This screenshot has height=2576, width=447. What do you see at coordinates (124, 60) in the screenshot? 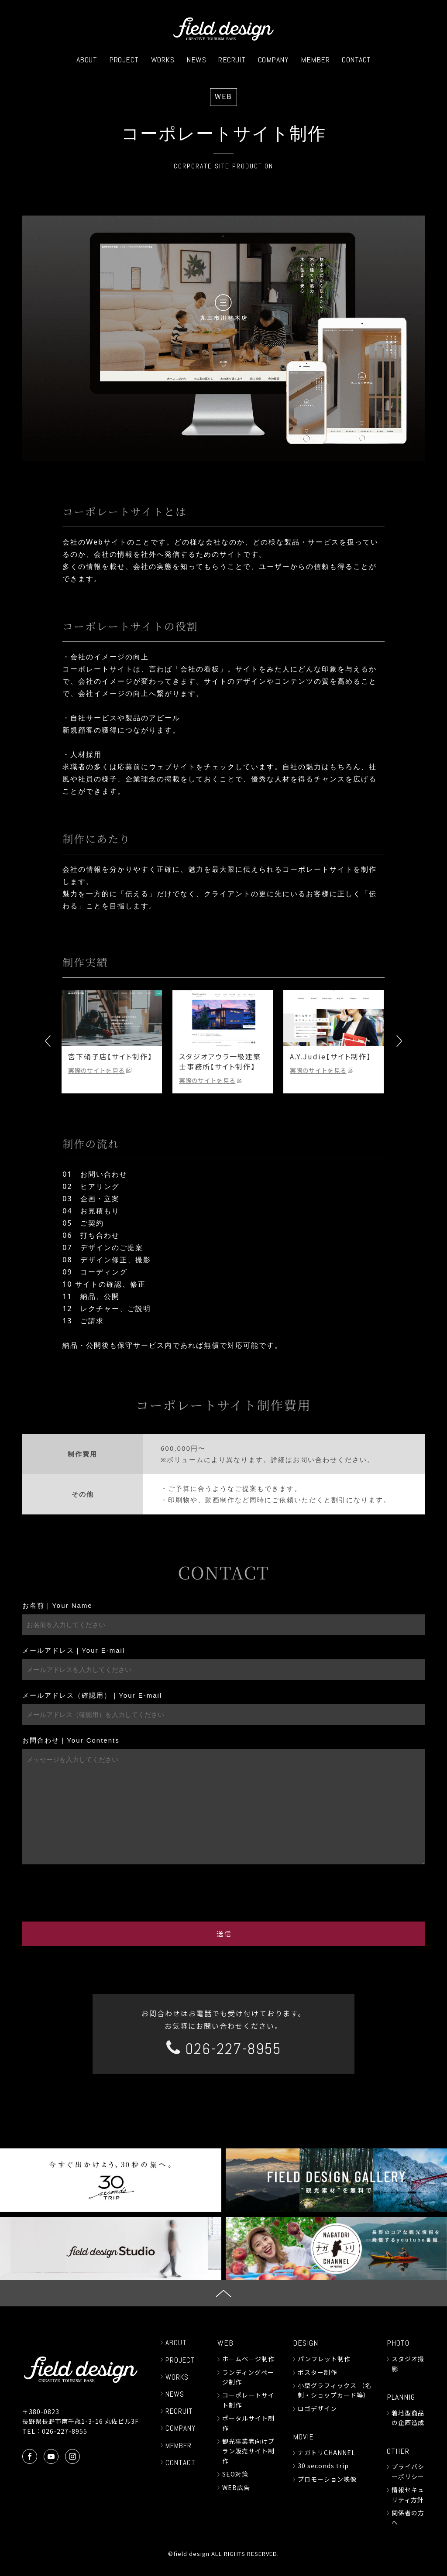
I see `PROJECT` at bounding box center [124, 60].